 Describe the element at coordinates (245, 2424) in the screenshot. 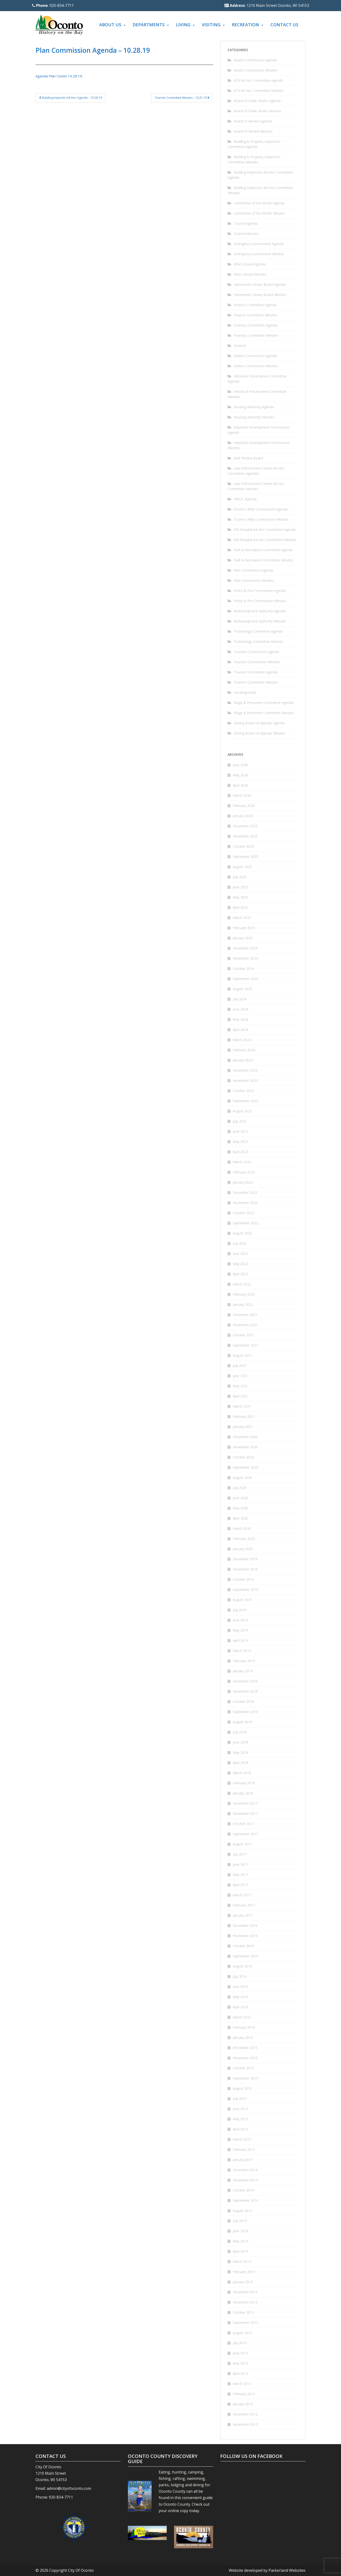

I see `November 2012` at that location.